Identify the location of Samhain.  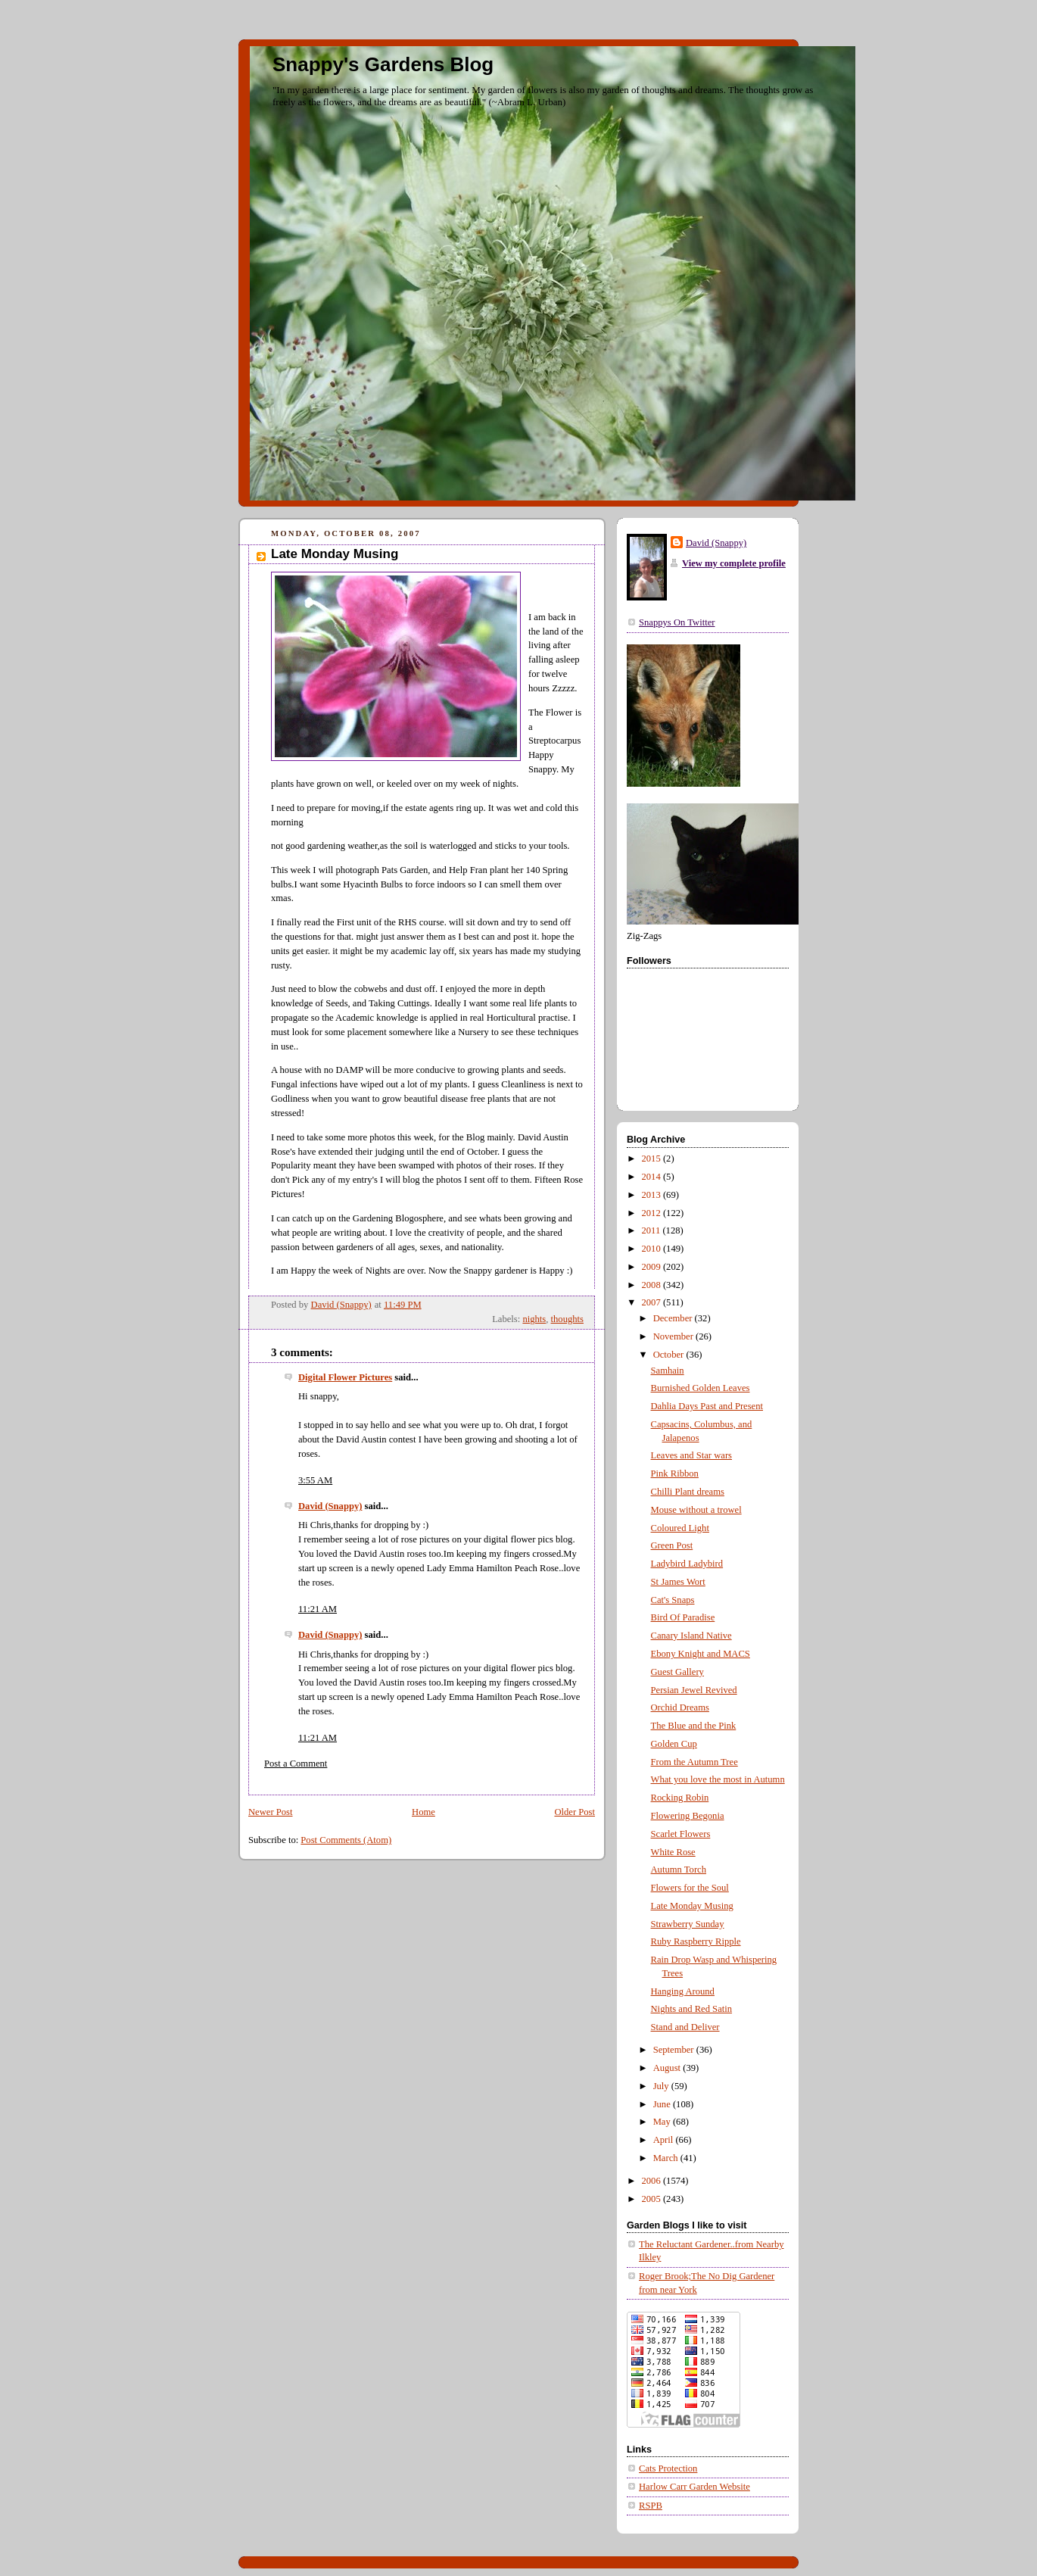
(667, 1370).